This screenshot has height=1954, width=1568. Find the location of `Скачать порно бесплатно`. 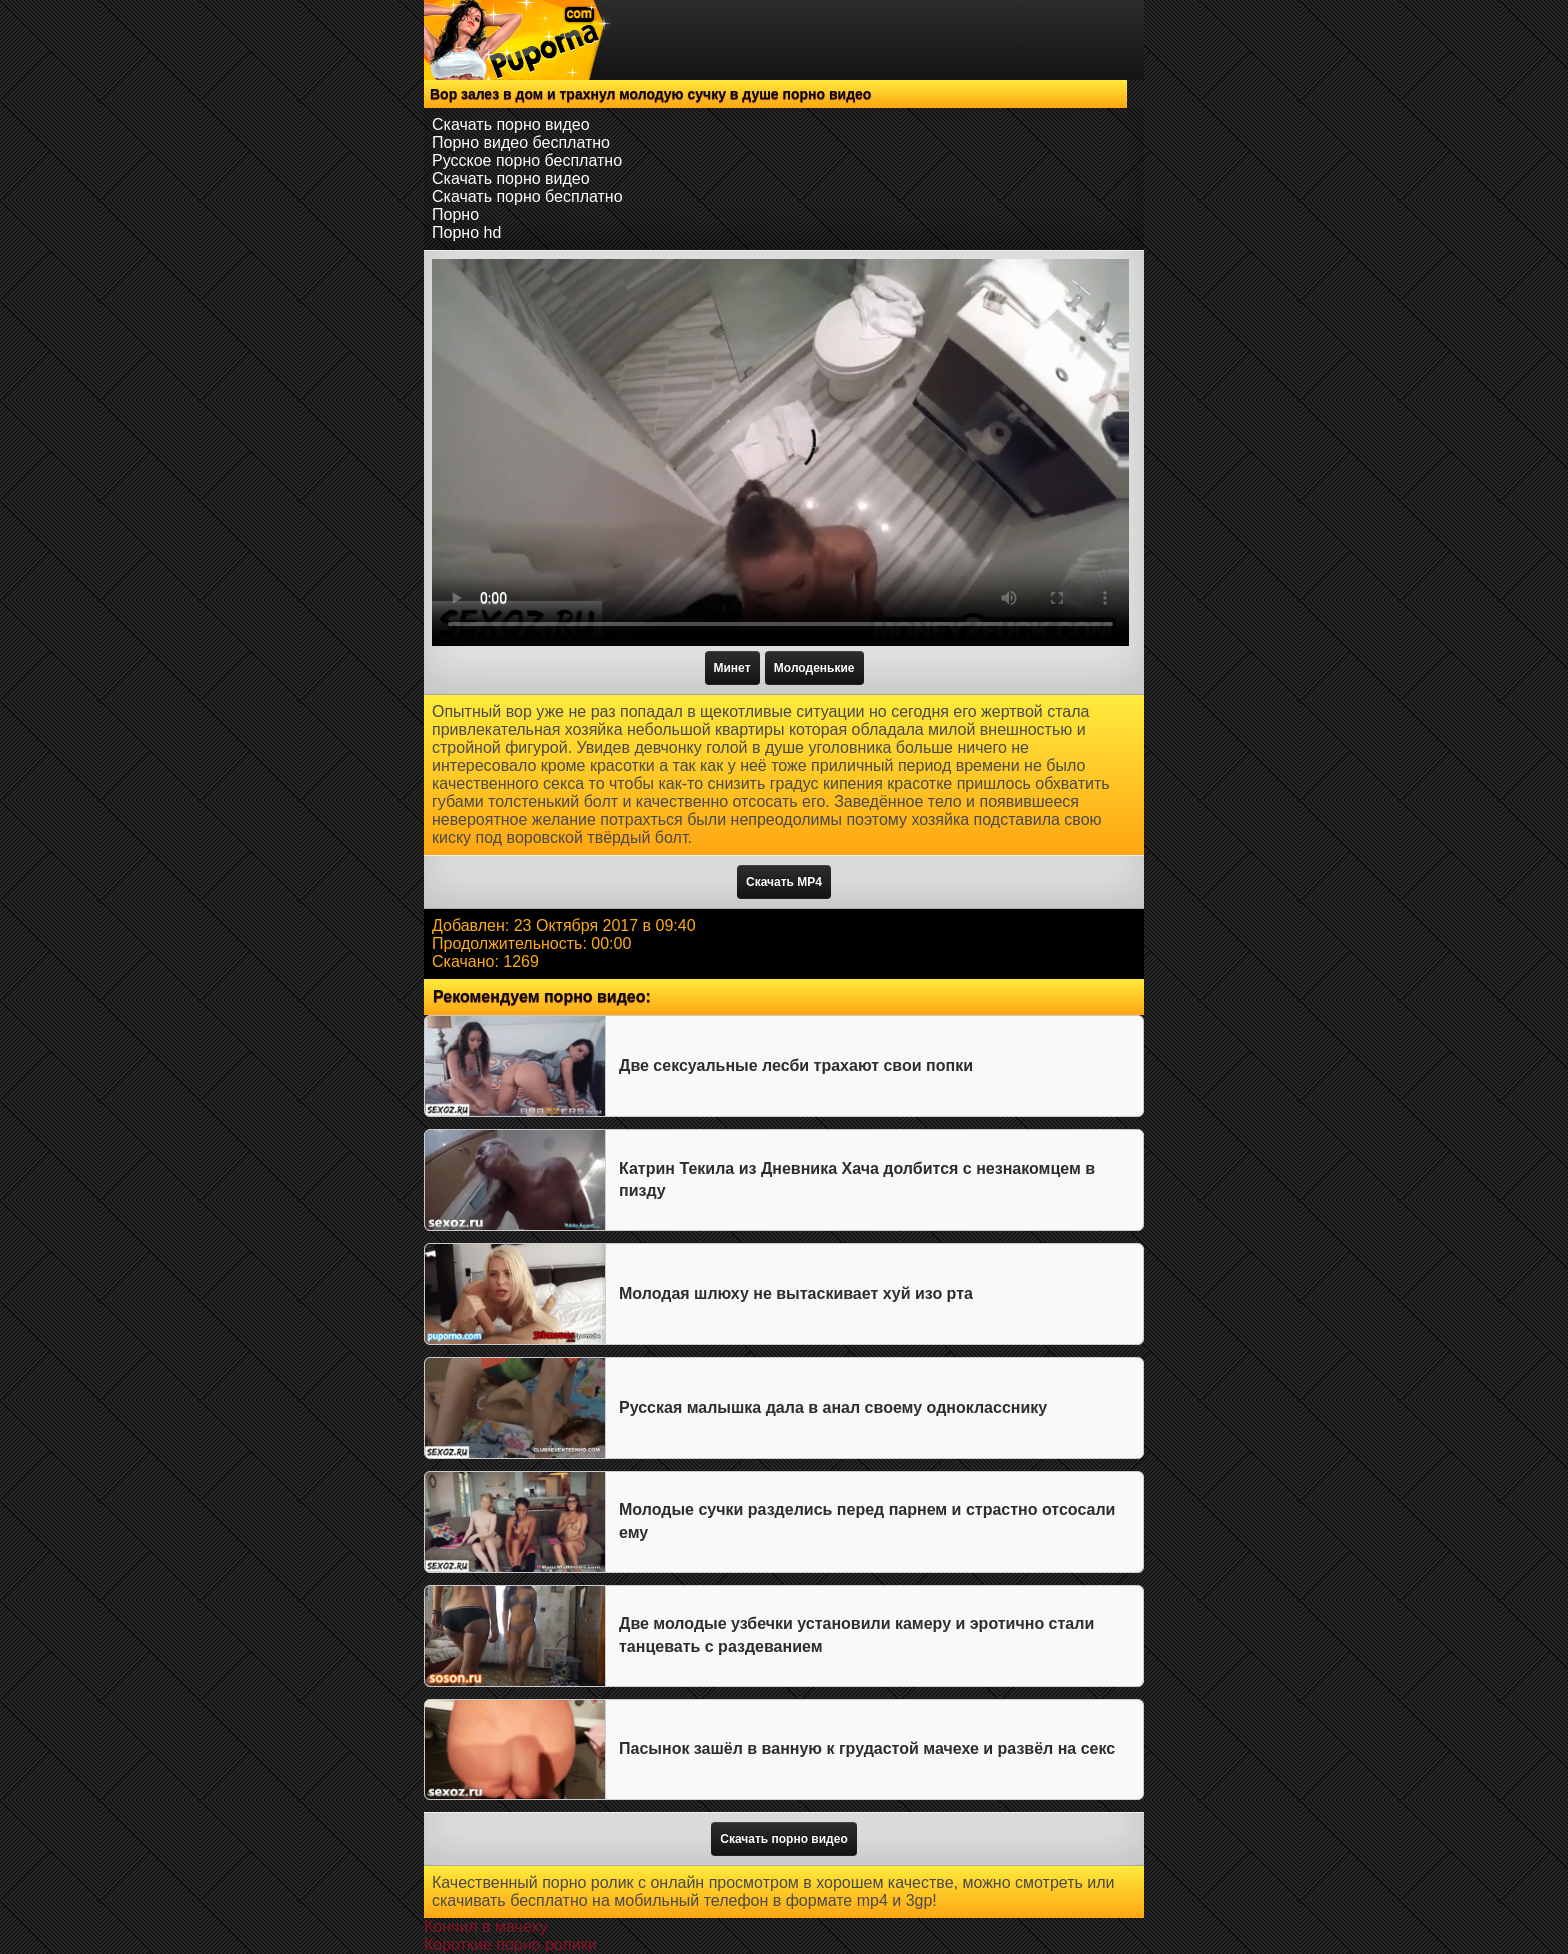

Скачать порно бесплатно is located at coordinates (527, 196).